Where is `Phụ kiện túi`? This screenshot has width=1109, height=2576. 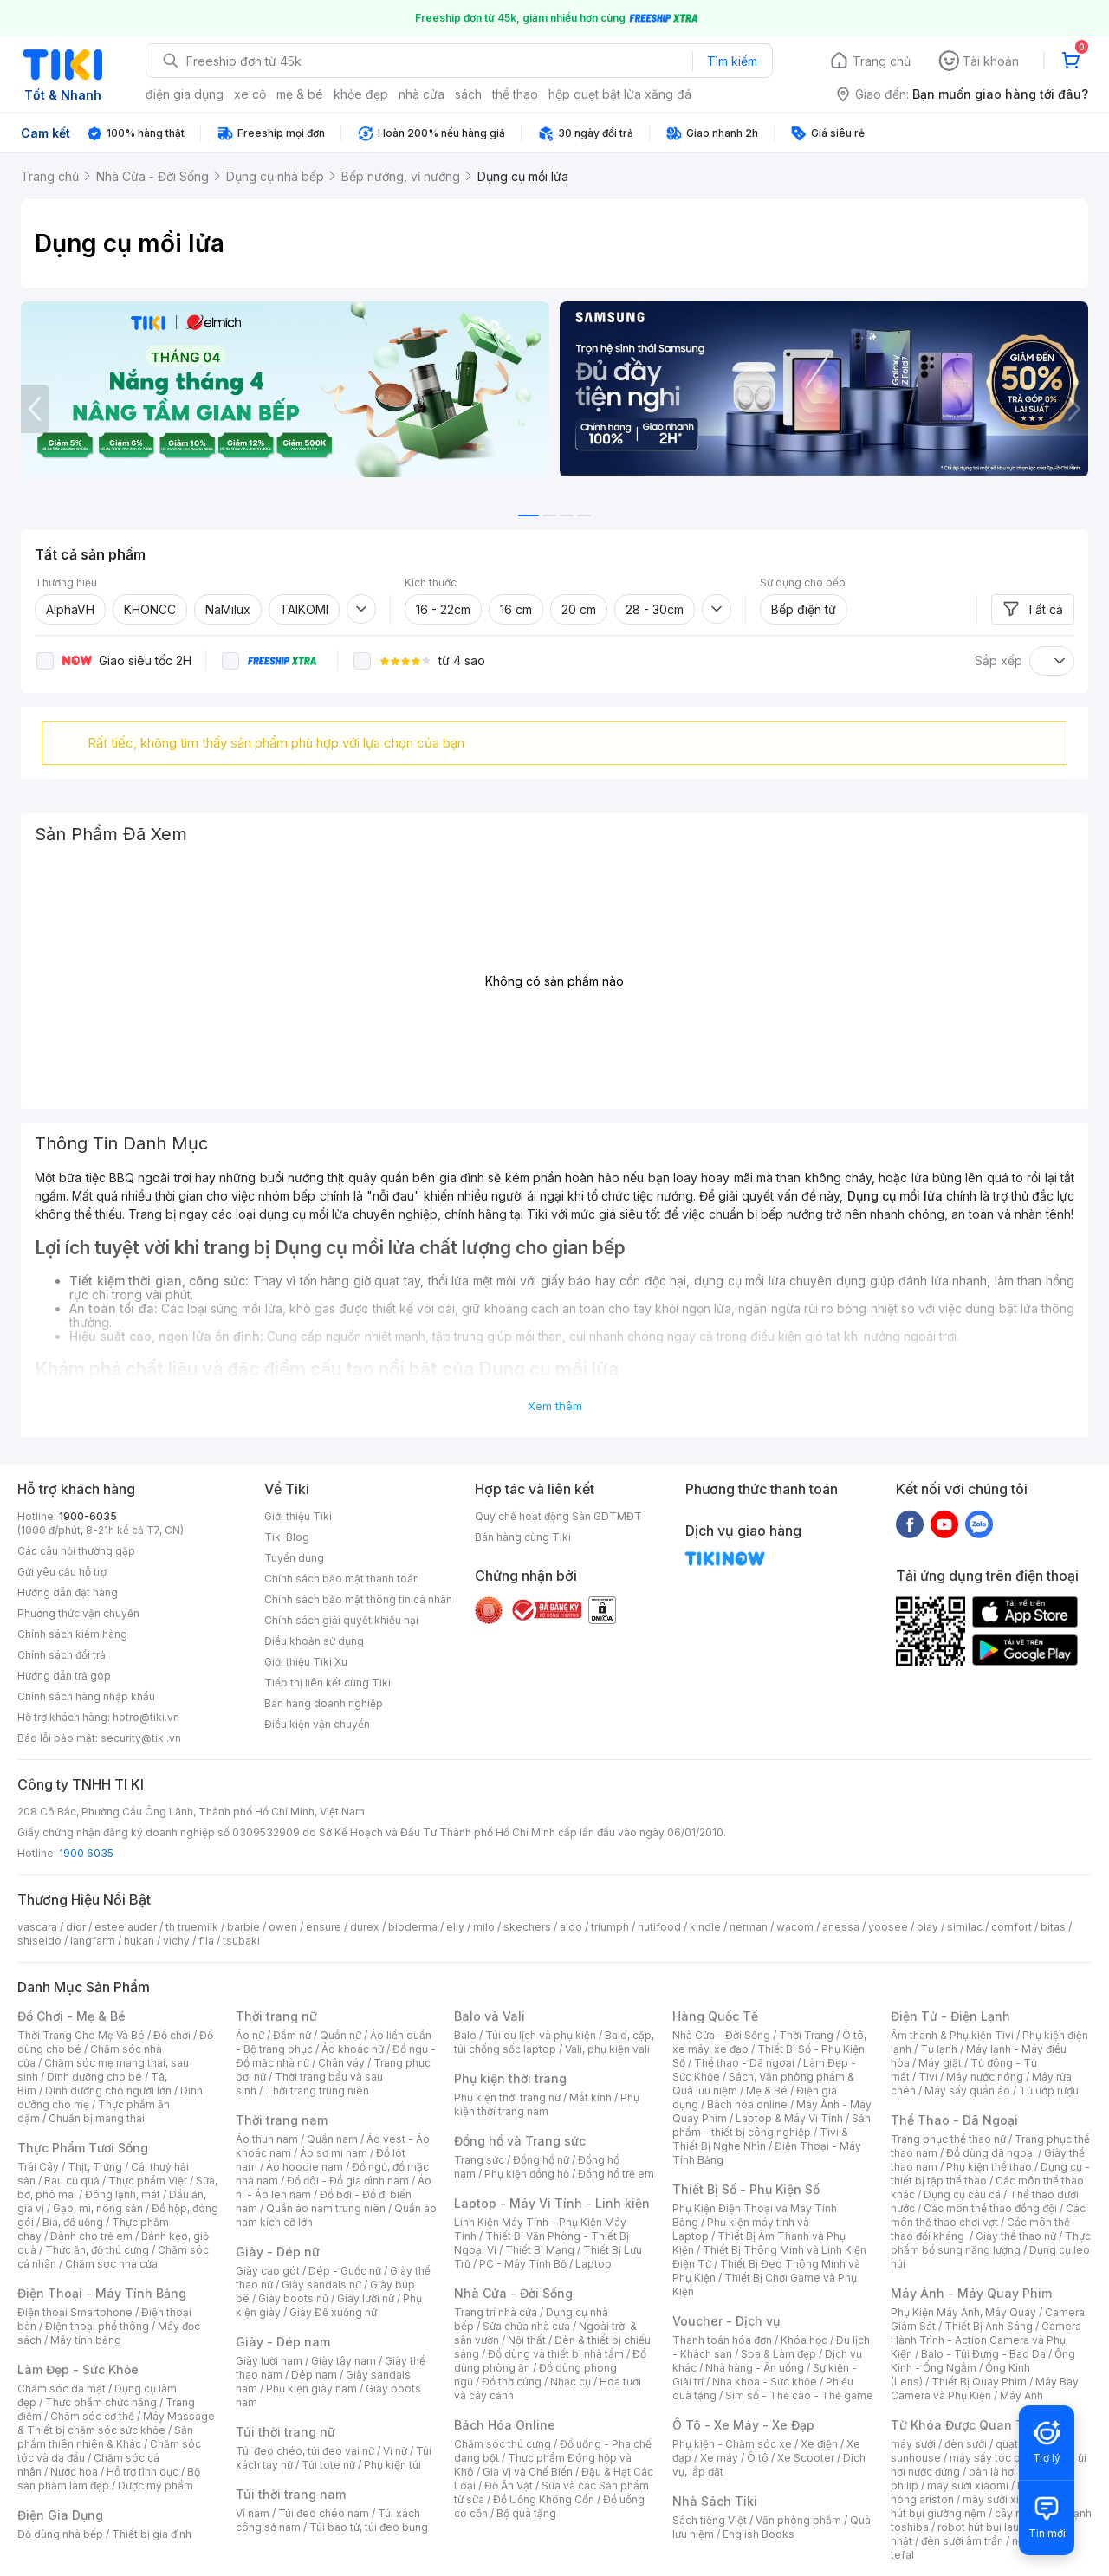
Phụ kiện túi is located at coordinates (392, 2464).